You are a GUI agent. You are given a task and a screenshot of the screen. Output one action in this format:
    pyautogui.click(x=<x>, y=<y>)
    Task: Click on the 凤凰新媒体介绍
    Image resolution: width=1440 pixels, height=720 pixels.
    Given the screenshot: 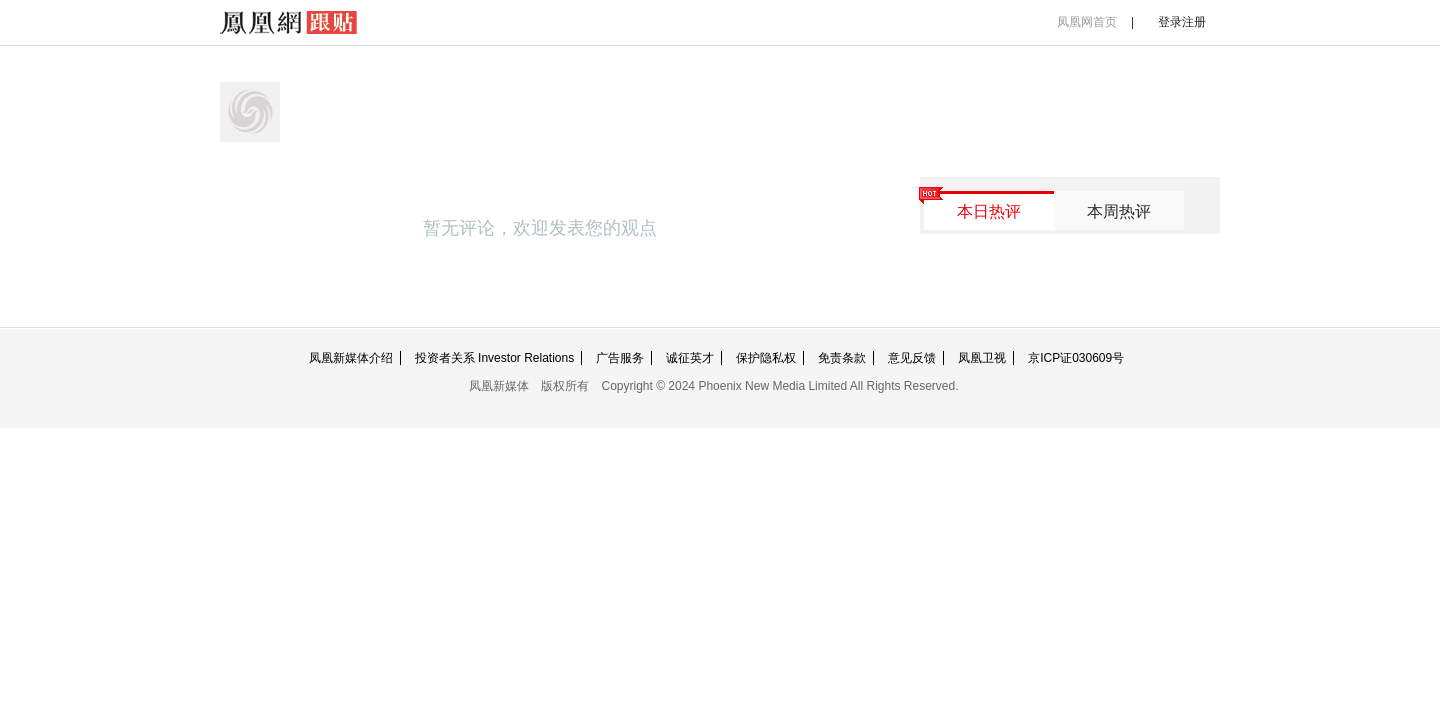 What is the action you would take?
    pyautogui.click(x=351, y=358)
    